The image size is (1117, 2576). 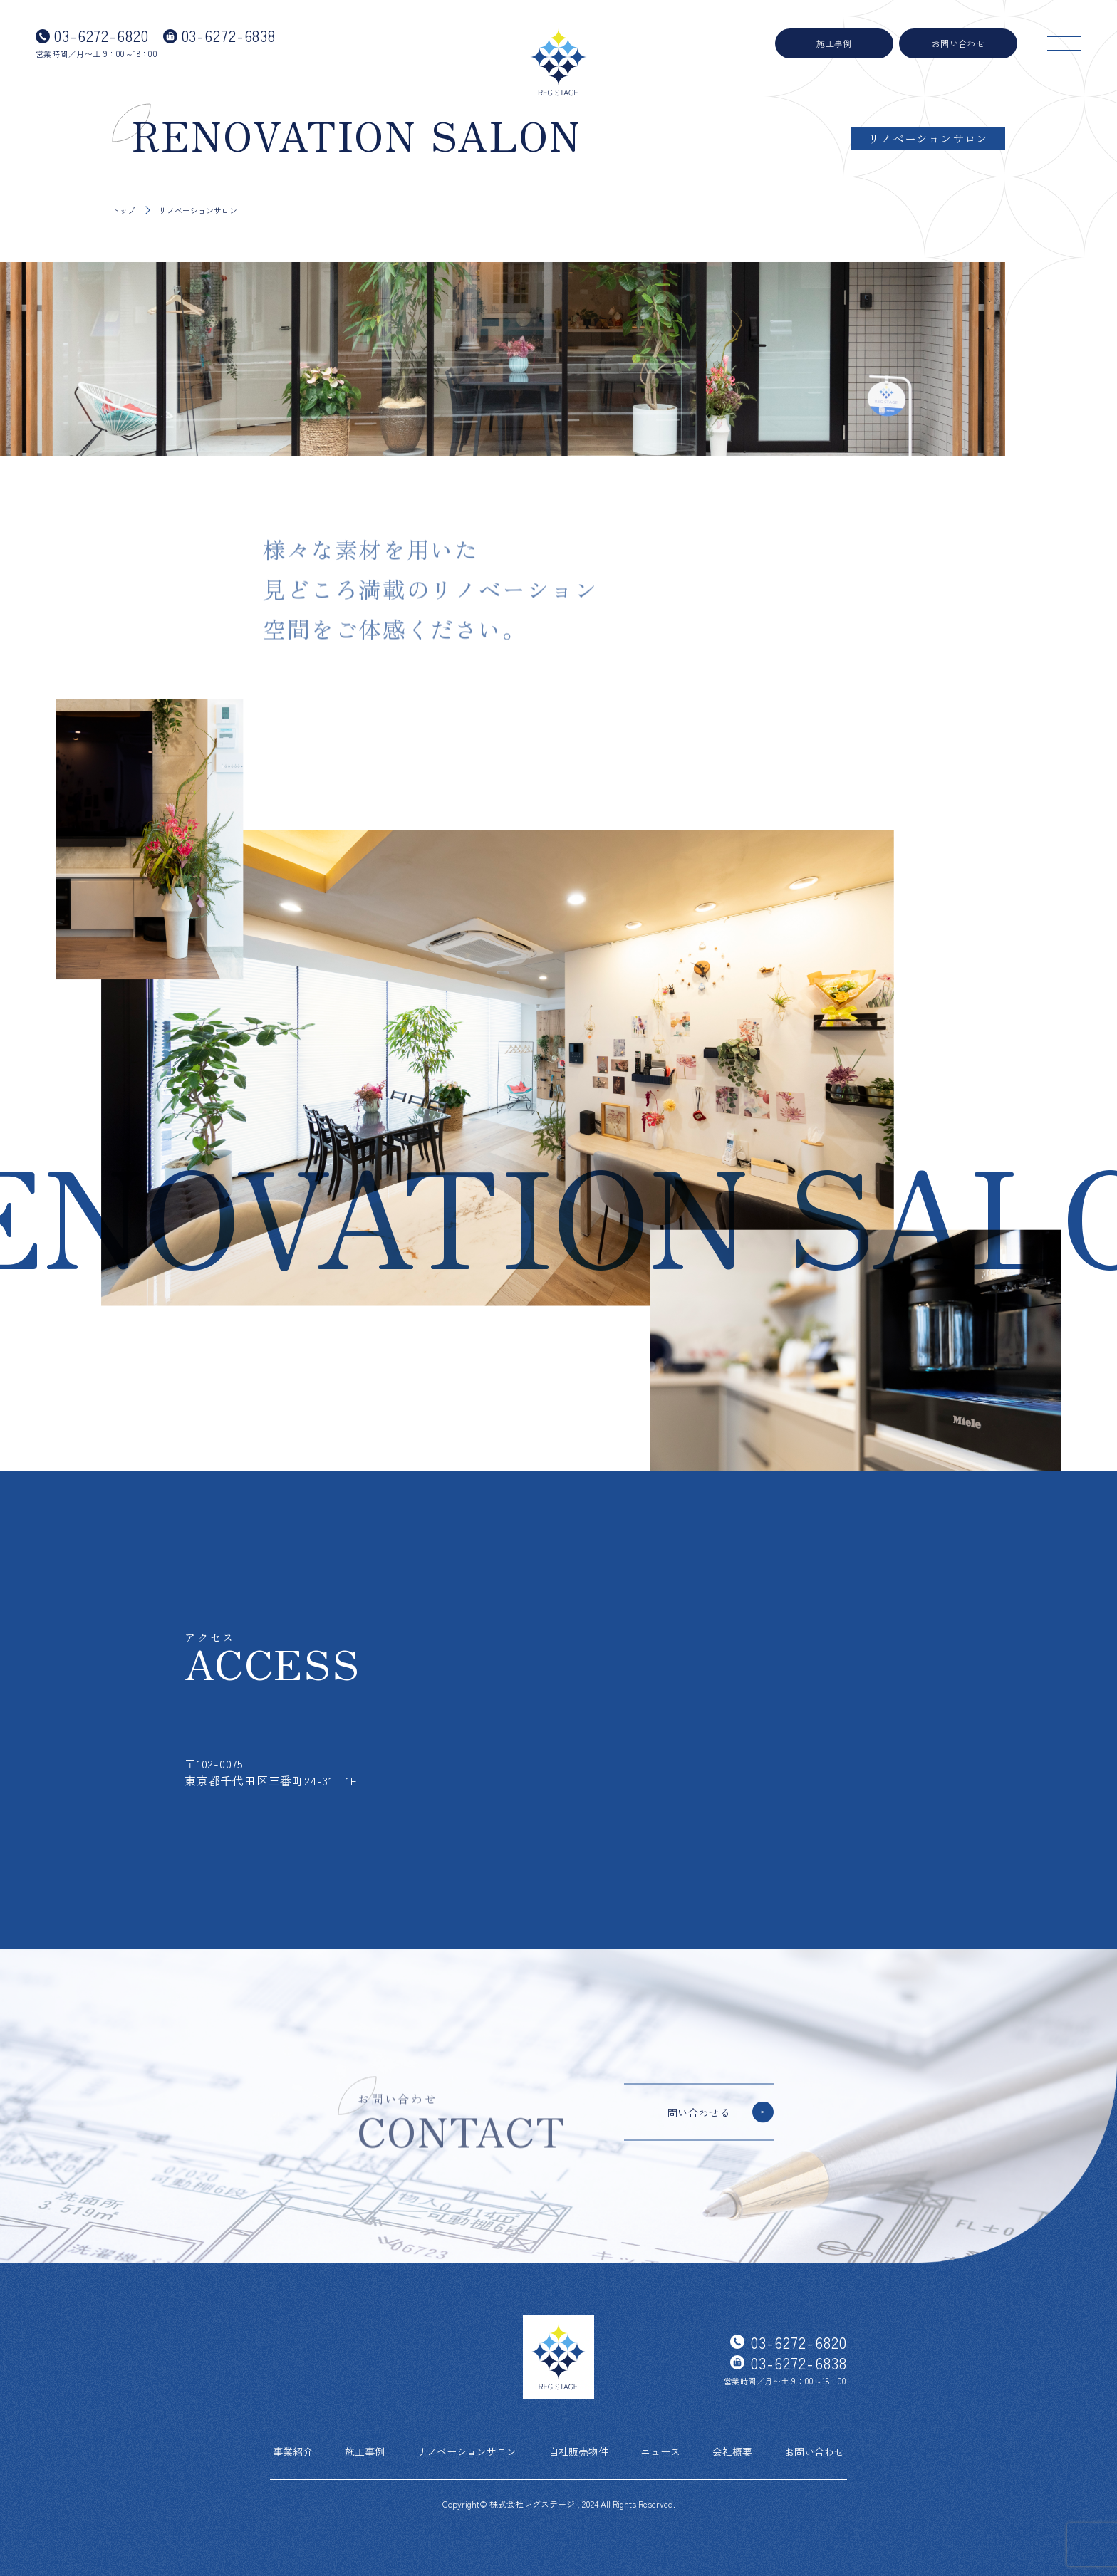 What do you see at coordinates (466, 2451) in the screenshot?
I see `リノベーションサロン` at bounding box center [466, 2451].